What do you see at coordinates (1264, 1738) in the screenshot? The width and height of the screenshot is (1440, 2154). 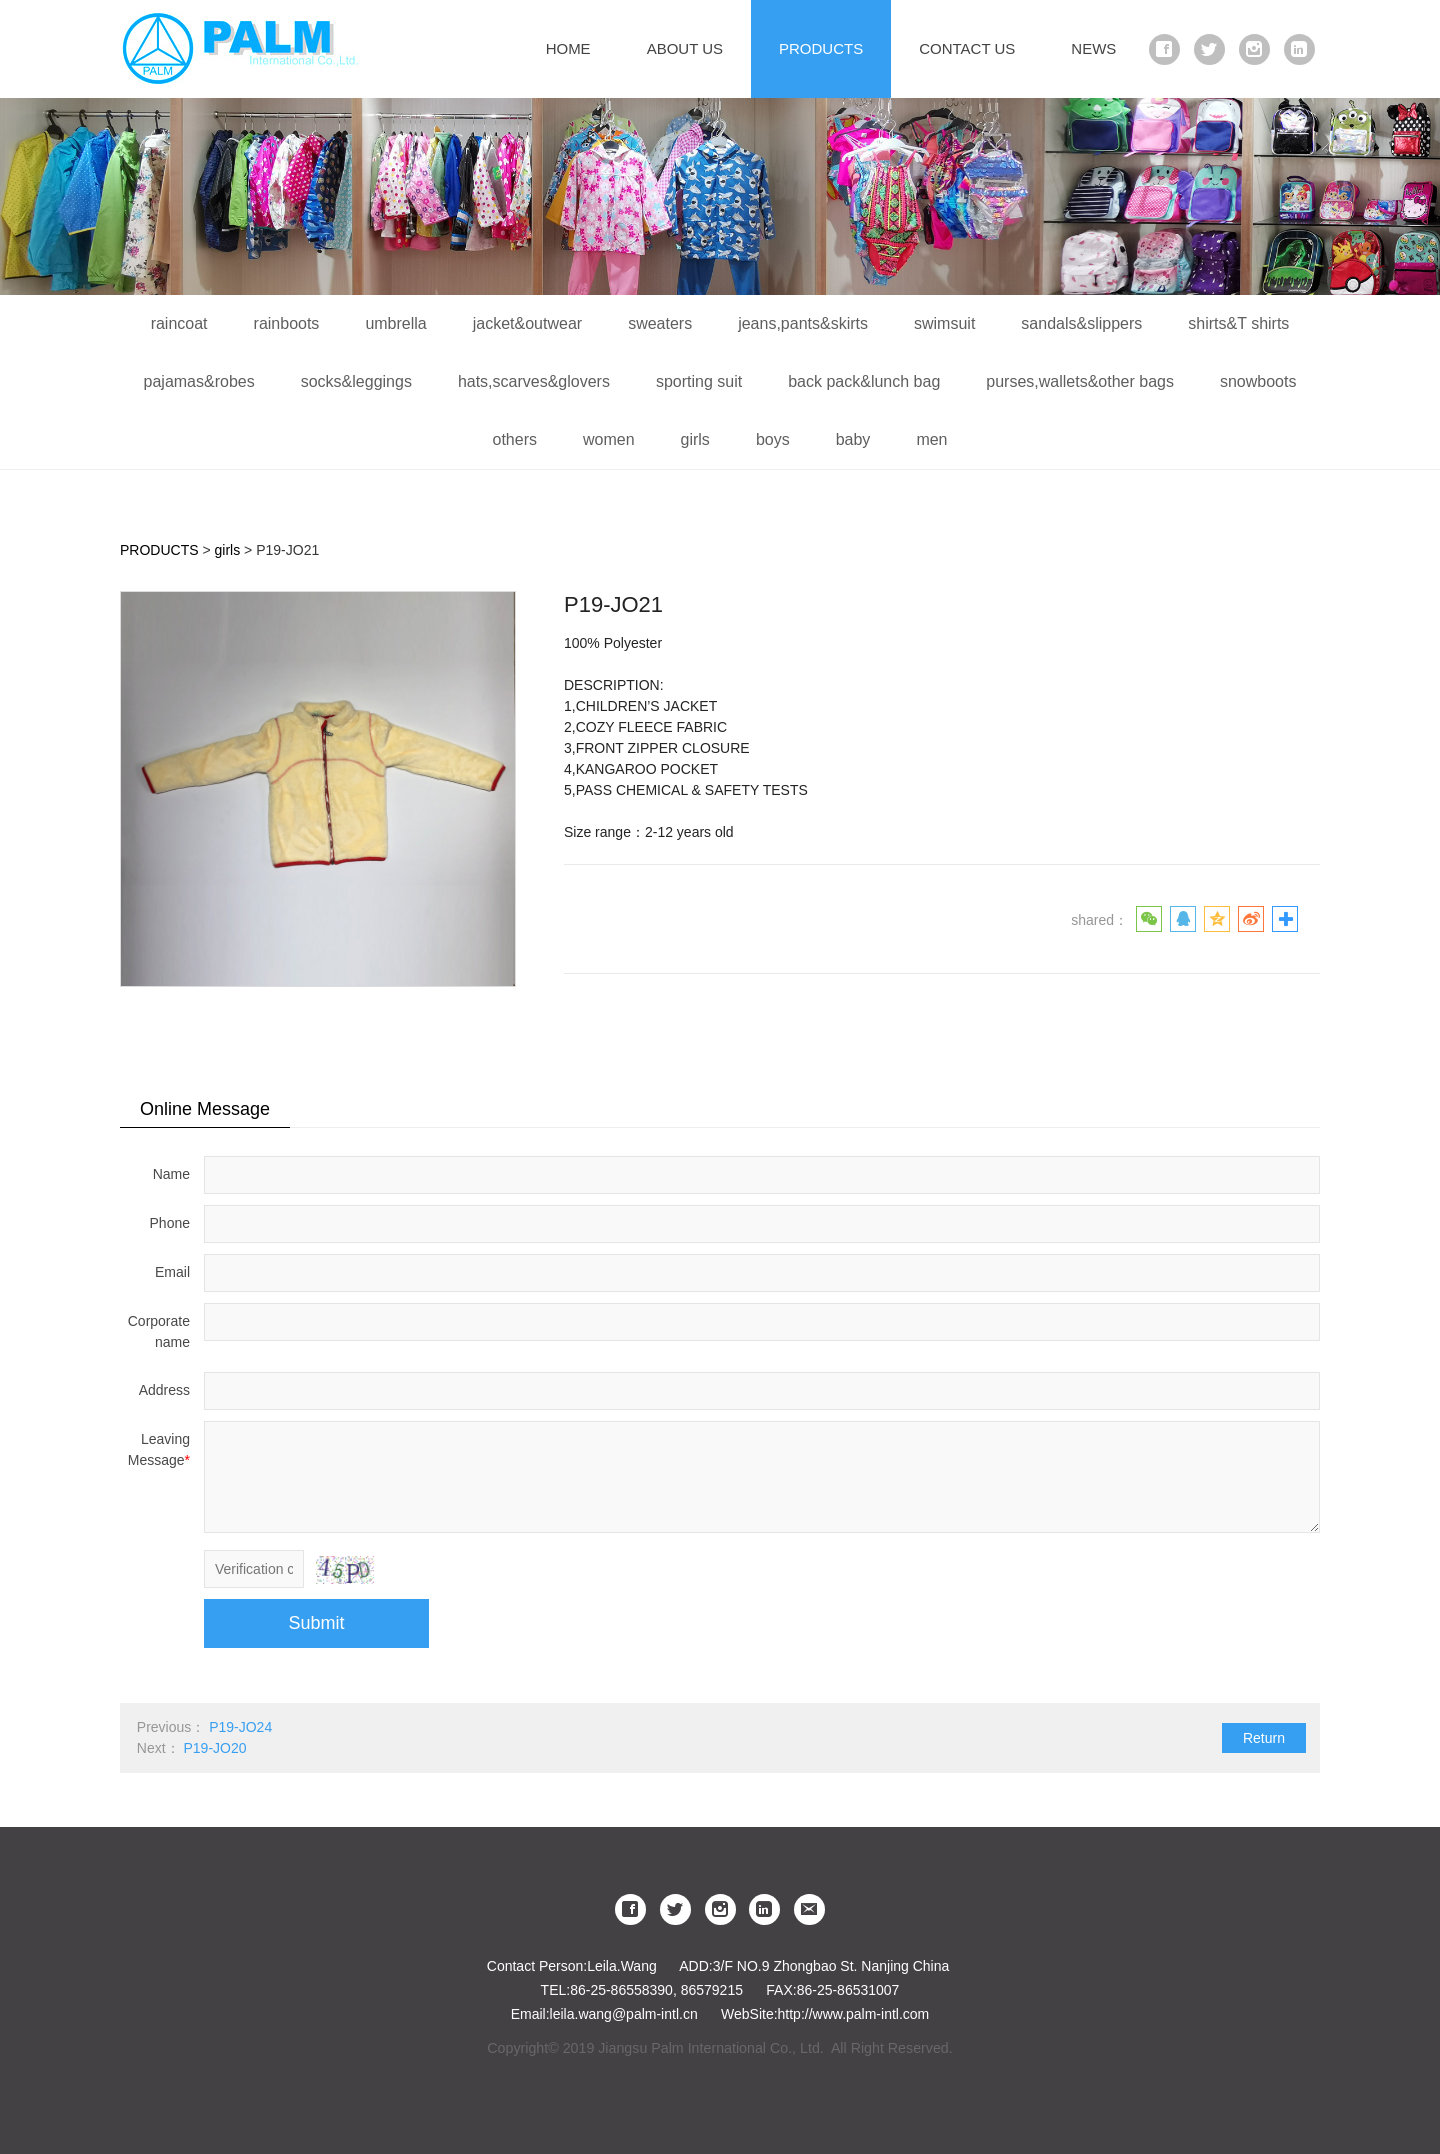 I see `Return` at bounding box center [1264, 1738].